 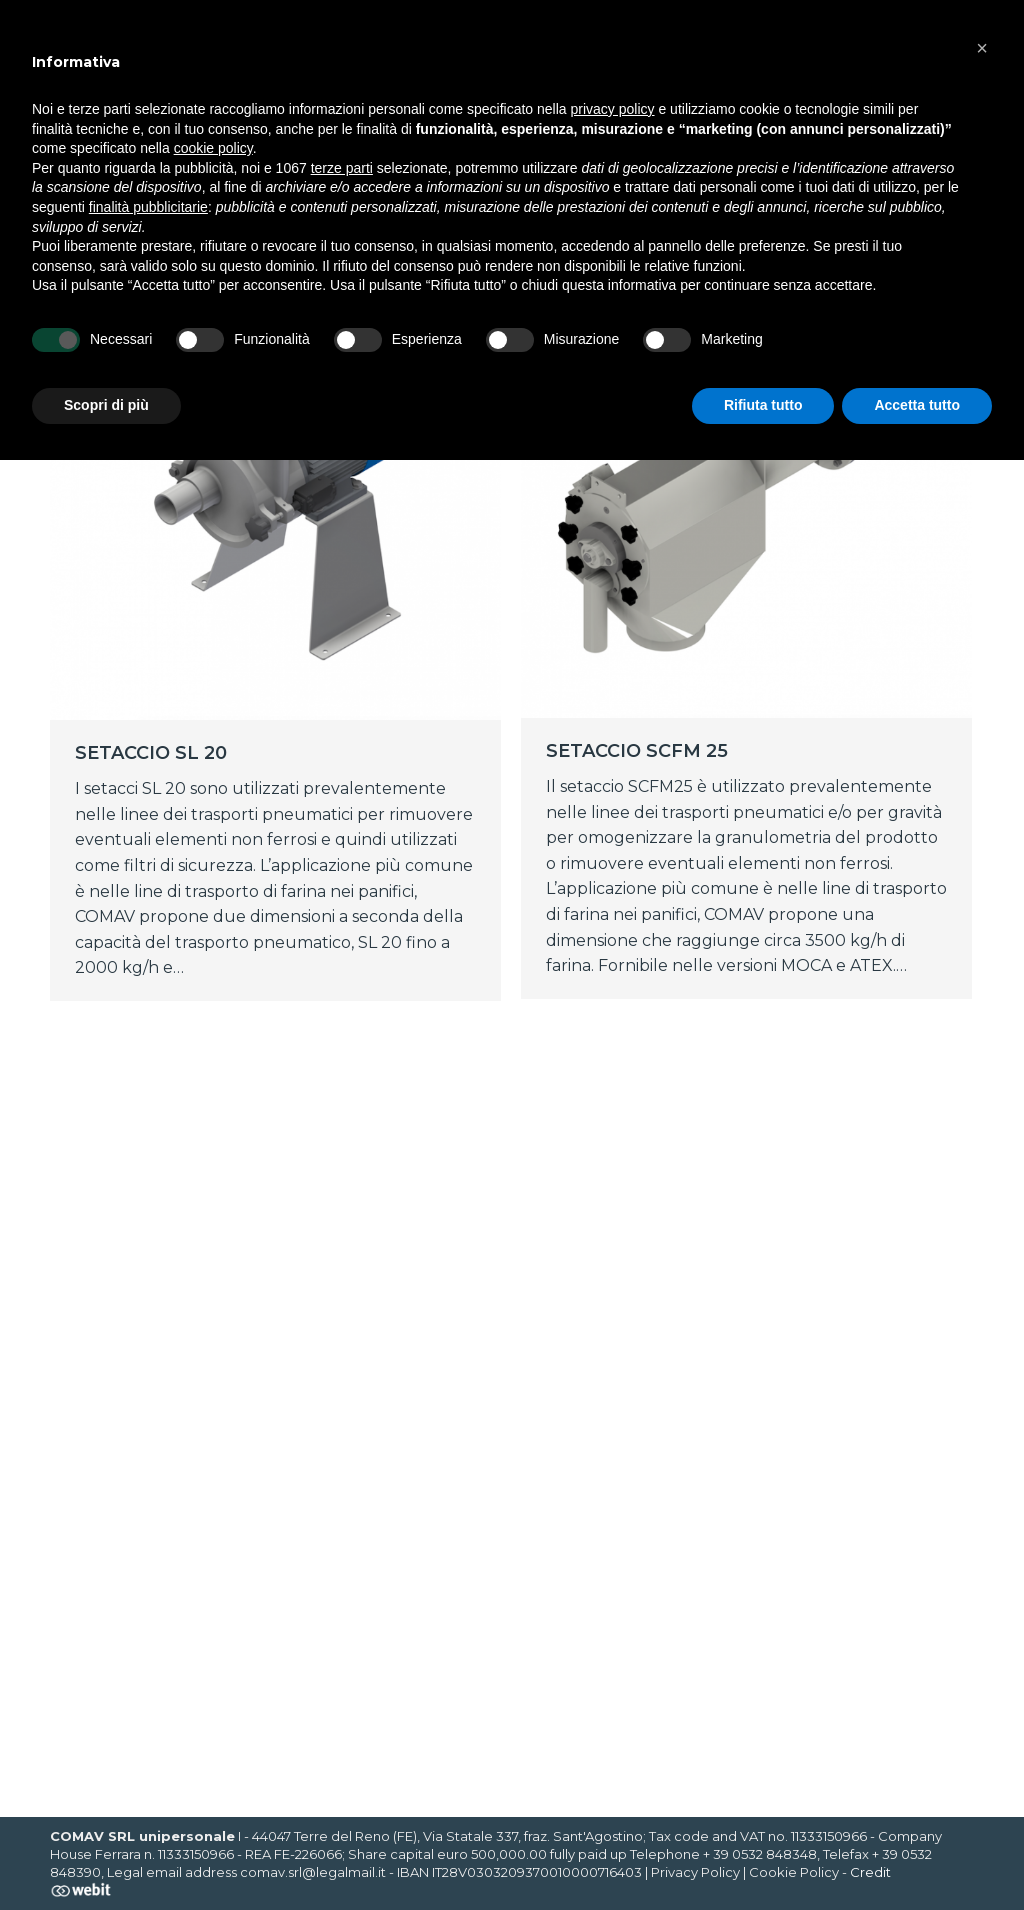 I want to click on Rifiuta tutto [button], so click(x=763, y=405).